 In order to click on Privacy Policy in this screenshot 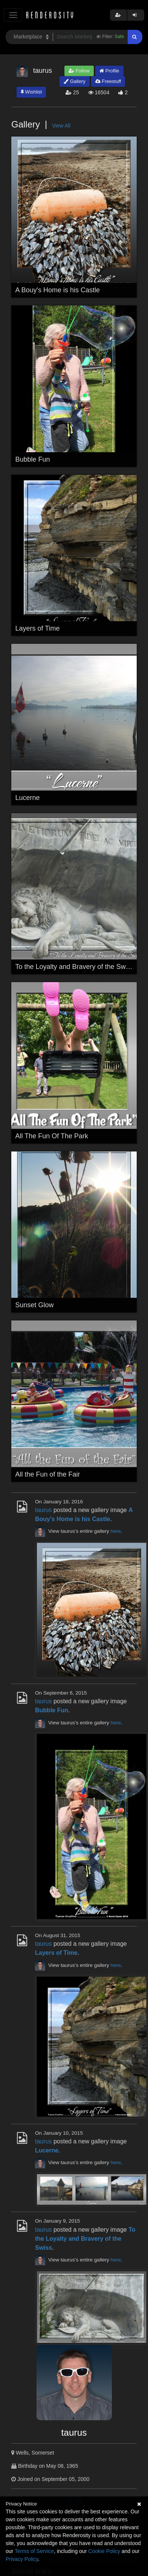, I will do `click(22, 2559)`.